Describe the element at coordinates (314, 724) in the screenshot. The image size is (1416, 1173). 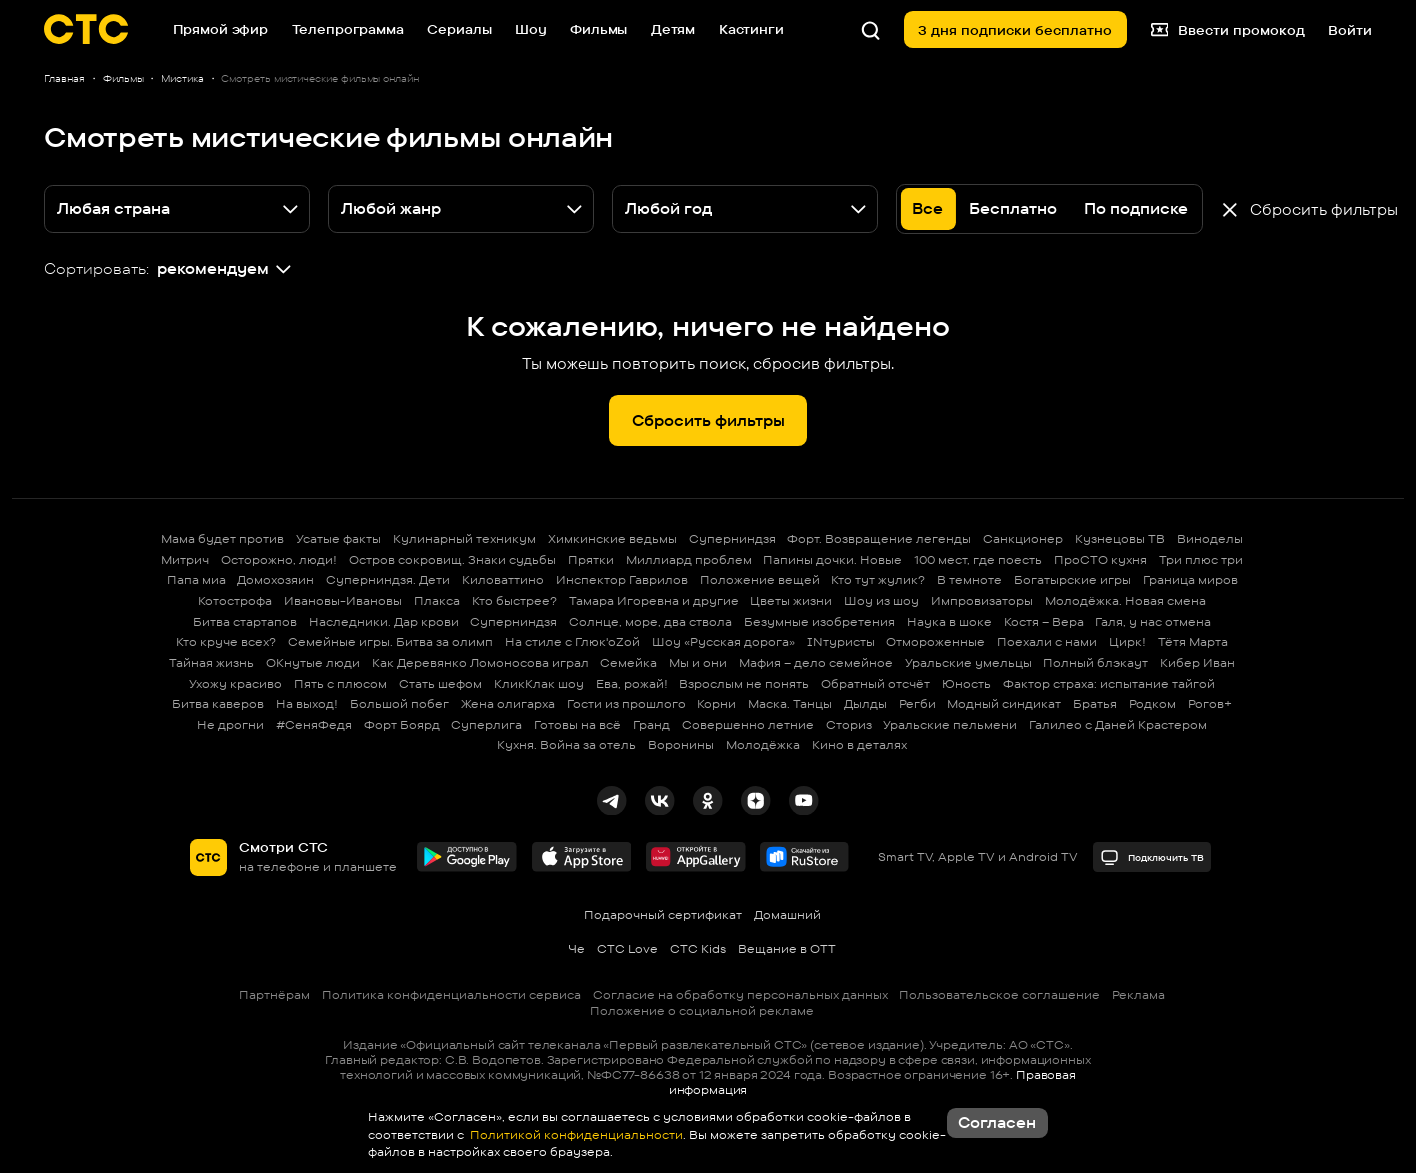
I see `#СеняФедя` at that location.